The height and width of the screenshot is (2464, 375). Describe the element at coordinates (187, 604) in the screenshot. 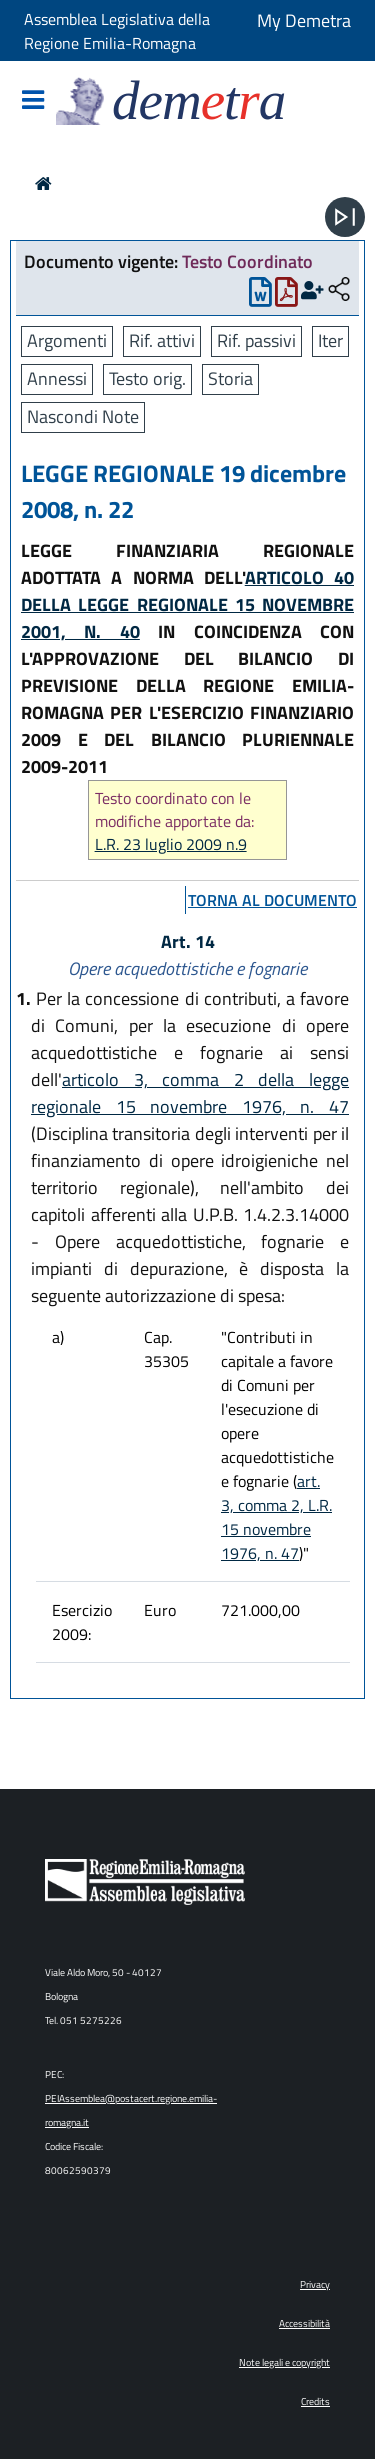

I see `ARTICOLO 40 DELLA LEGGE REGIONALE 15 NOVEMBRE 2001, N. 40` at that location.